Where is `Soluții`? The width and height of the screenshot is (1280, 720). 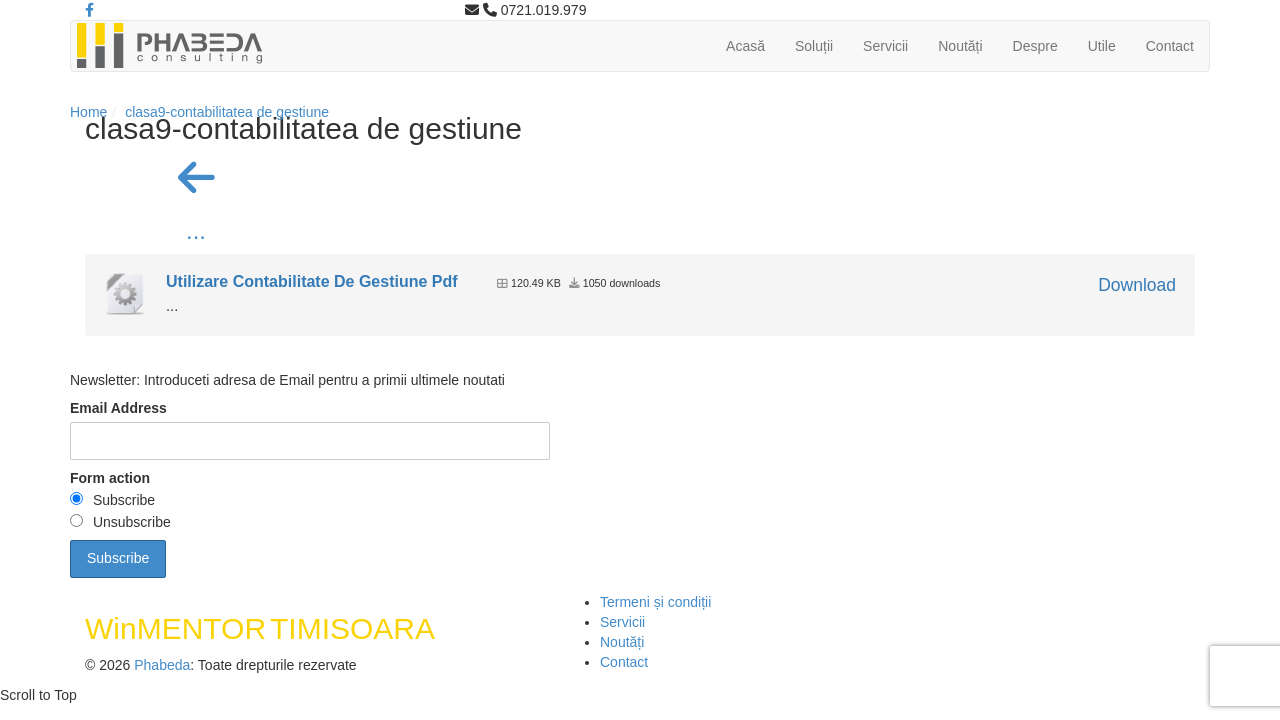 Soluții is located at coordinates (814, 46).